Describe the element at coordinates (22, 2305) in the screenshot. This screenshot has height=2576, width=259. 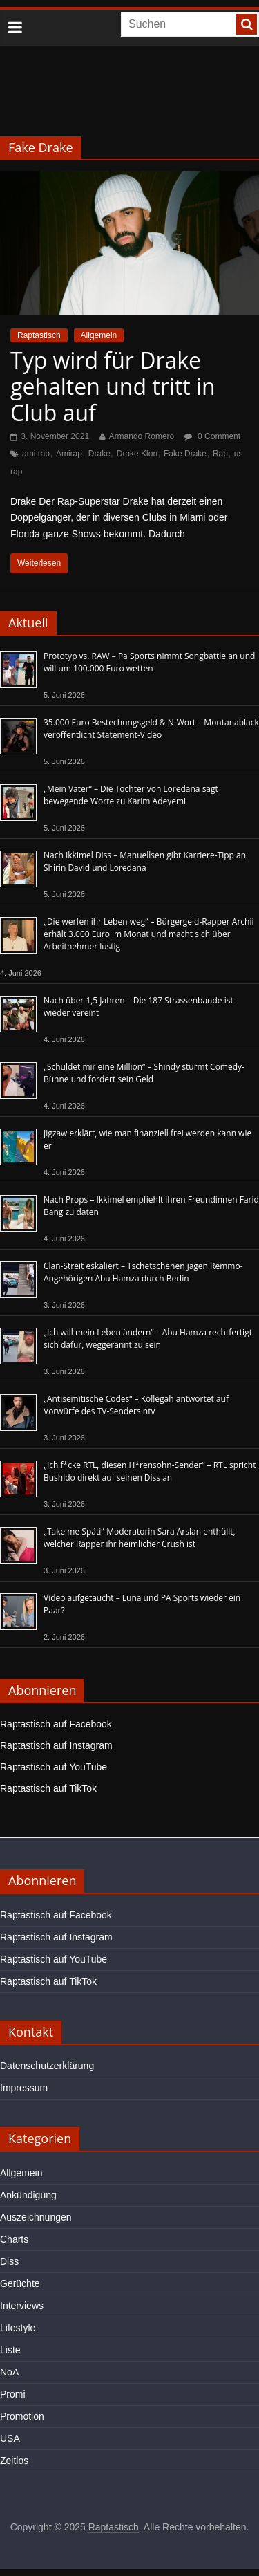
I see `Interviews` at that location.